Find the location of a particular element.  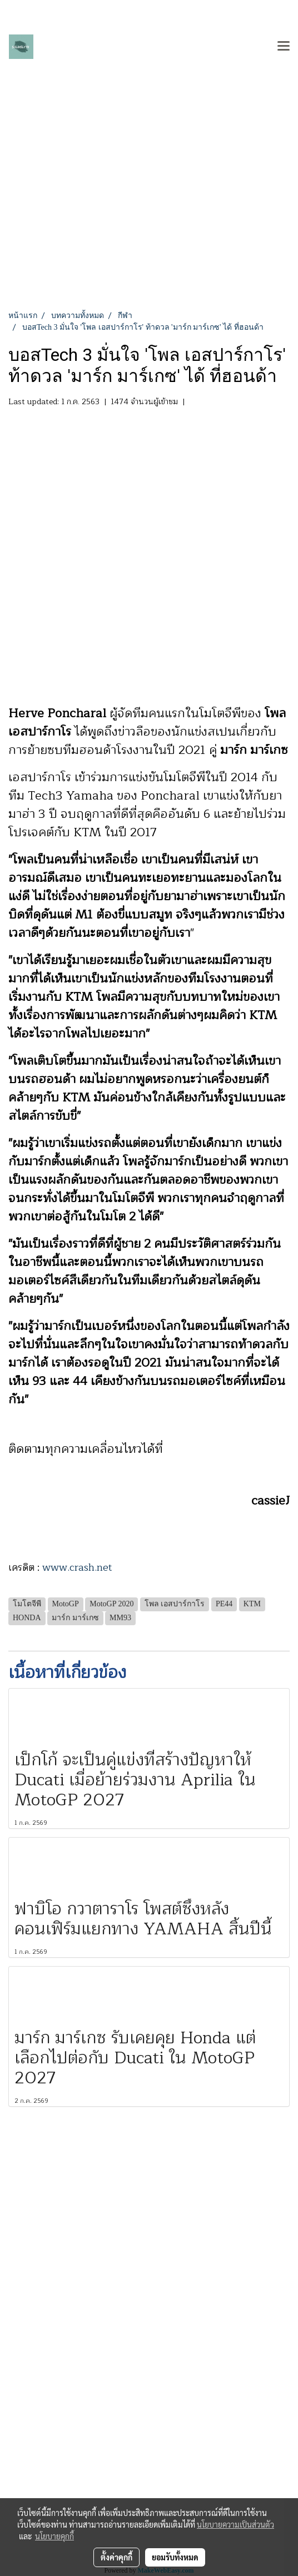

ตั้งค่าคุกกี้ is located at coordinates (116, 2557).